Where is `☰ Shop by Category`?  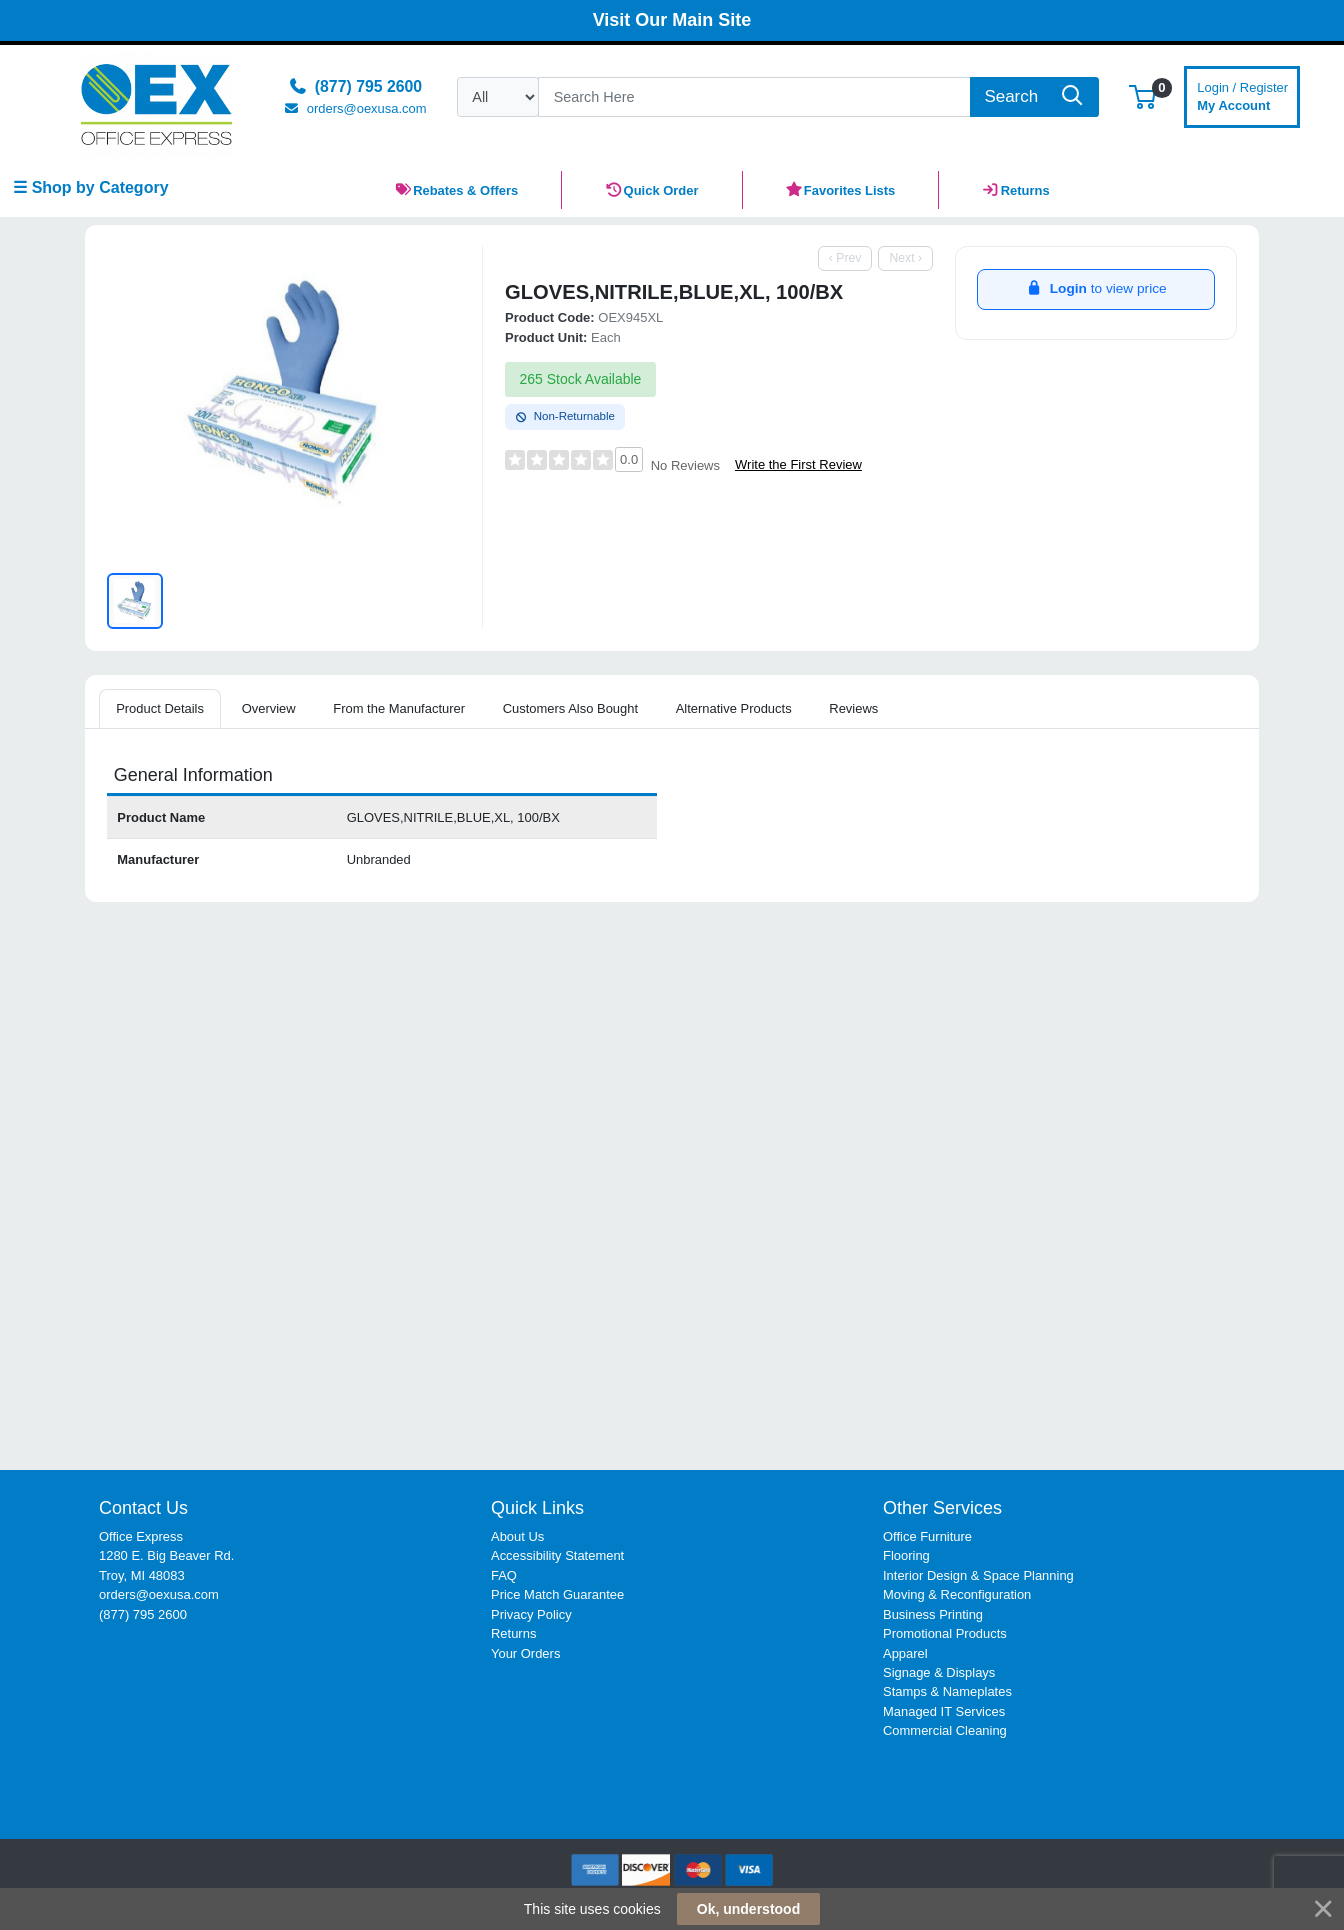
☰ Shop by Category is located at coordinates (90, 187).